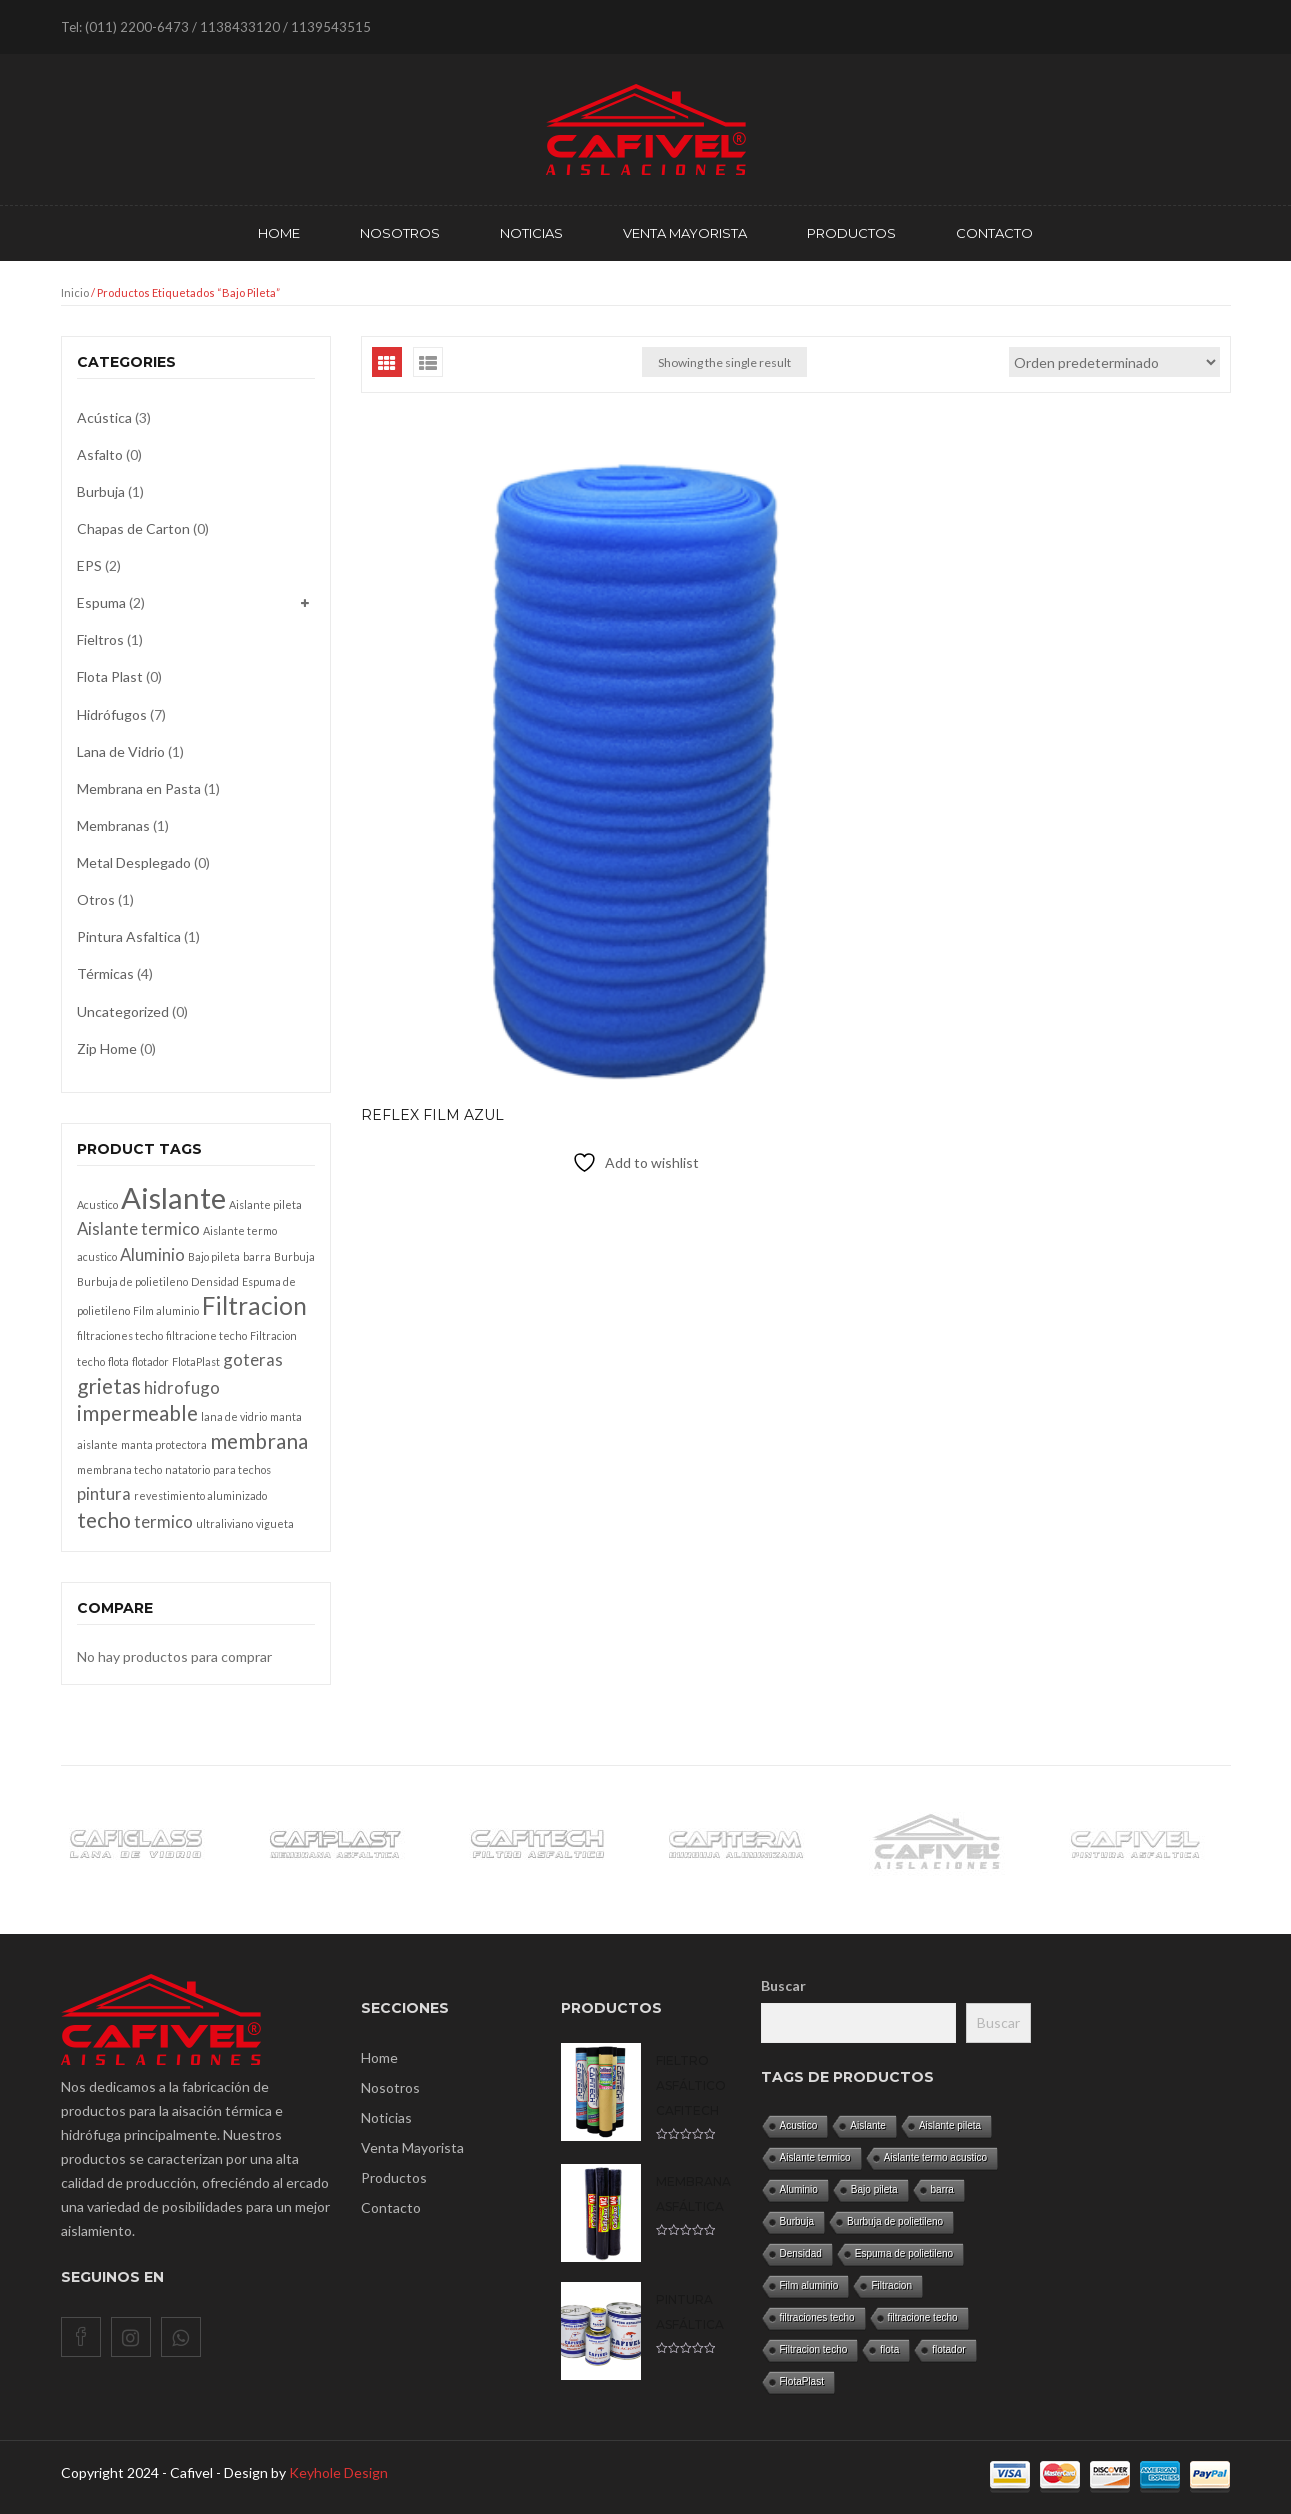  What do you see at coordinates (817, 2317) in the screenshot?
I see `filtraciones techo` at bounding box center [817, 2317].